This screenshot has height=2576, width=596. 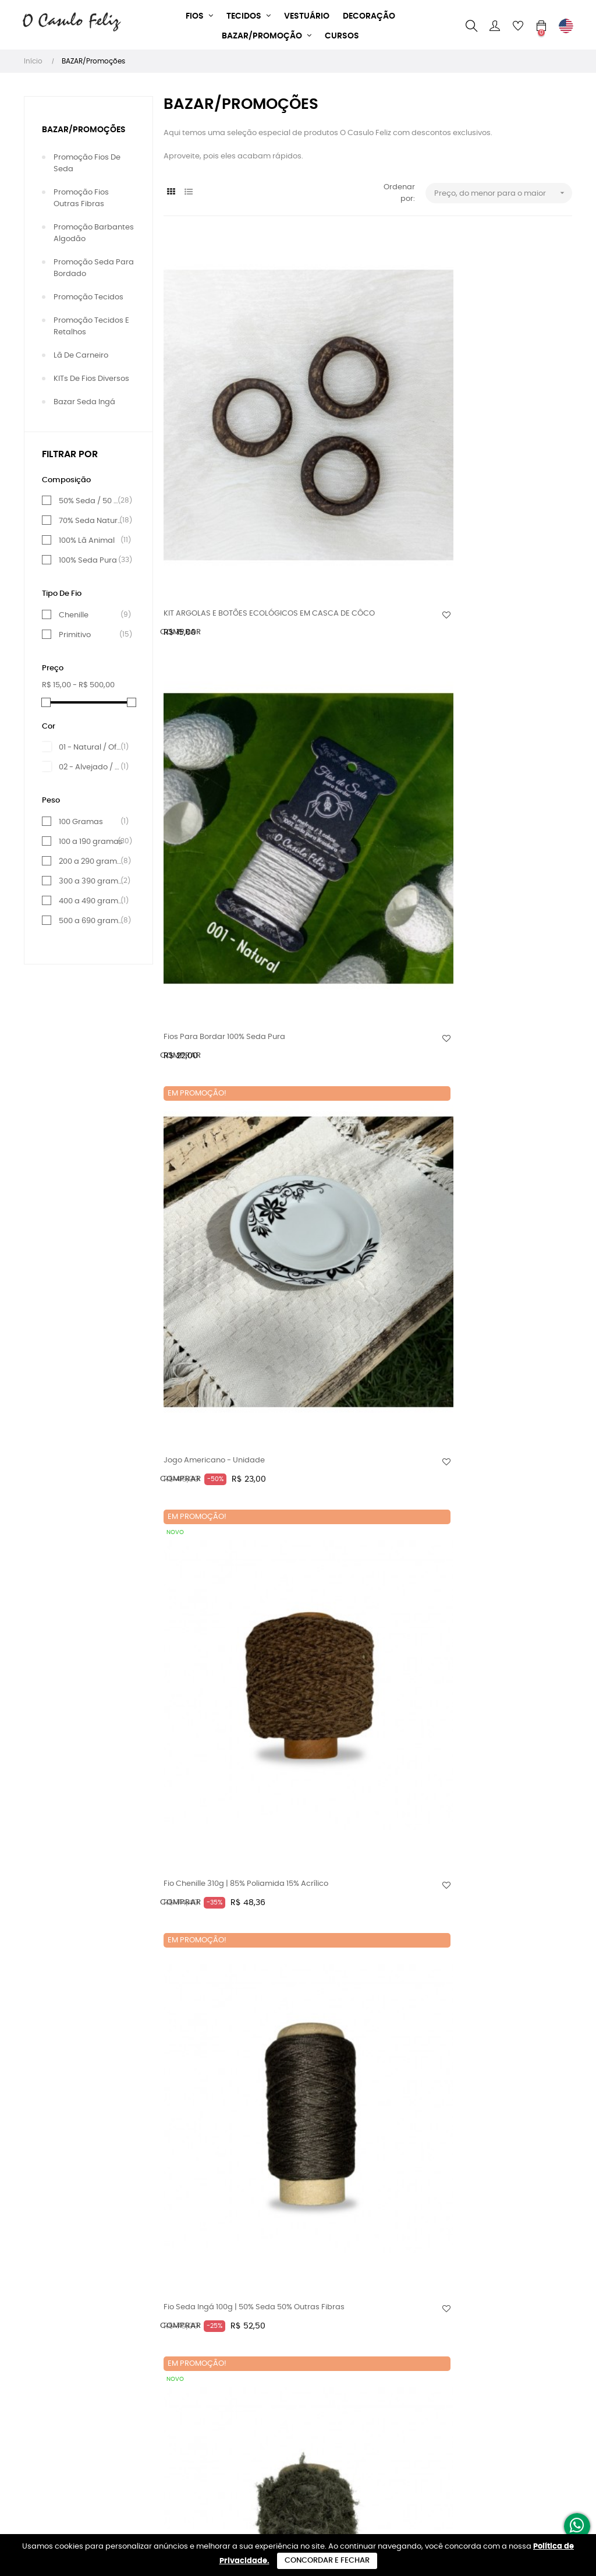 What do you see at coordinates (88, 297) in the screenshot?
I see `Promoção Tecidos` at bounding box center [88, 297].